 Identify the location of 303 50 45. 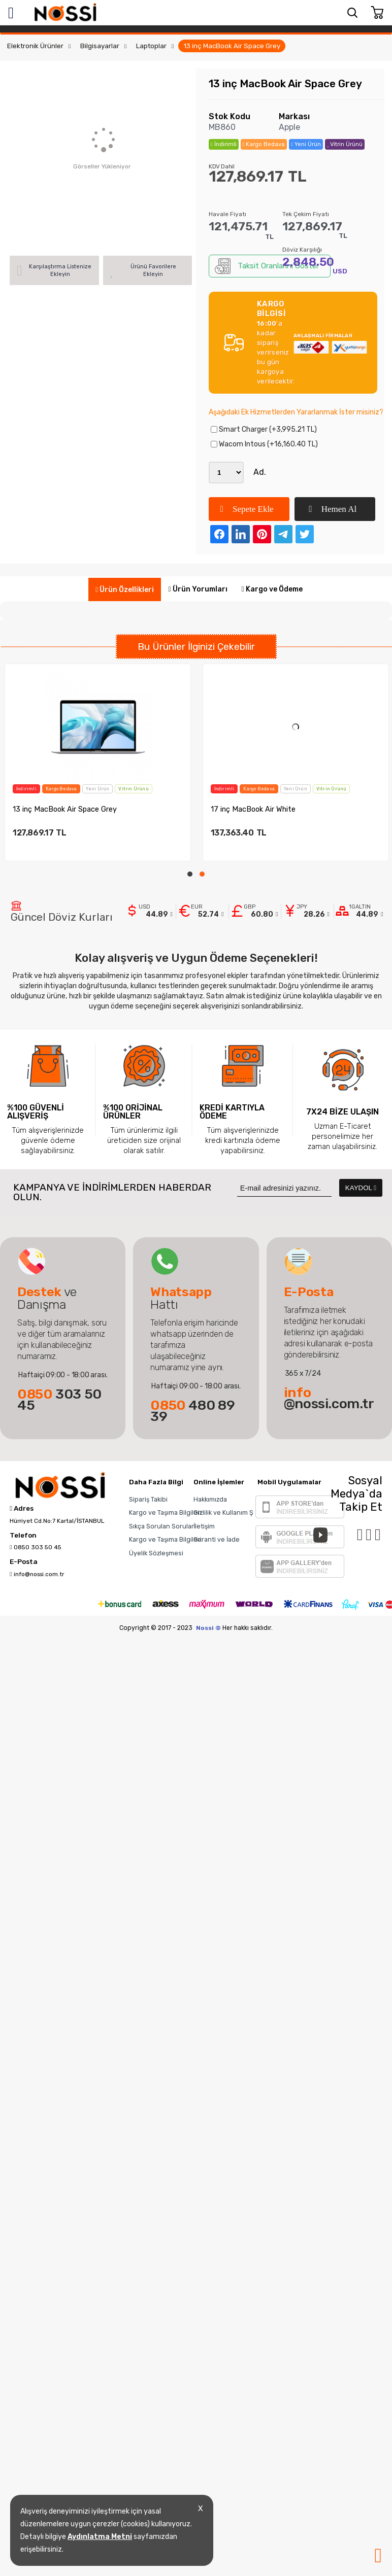
(59, 1399).